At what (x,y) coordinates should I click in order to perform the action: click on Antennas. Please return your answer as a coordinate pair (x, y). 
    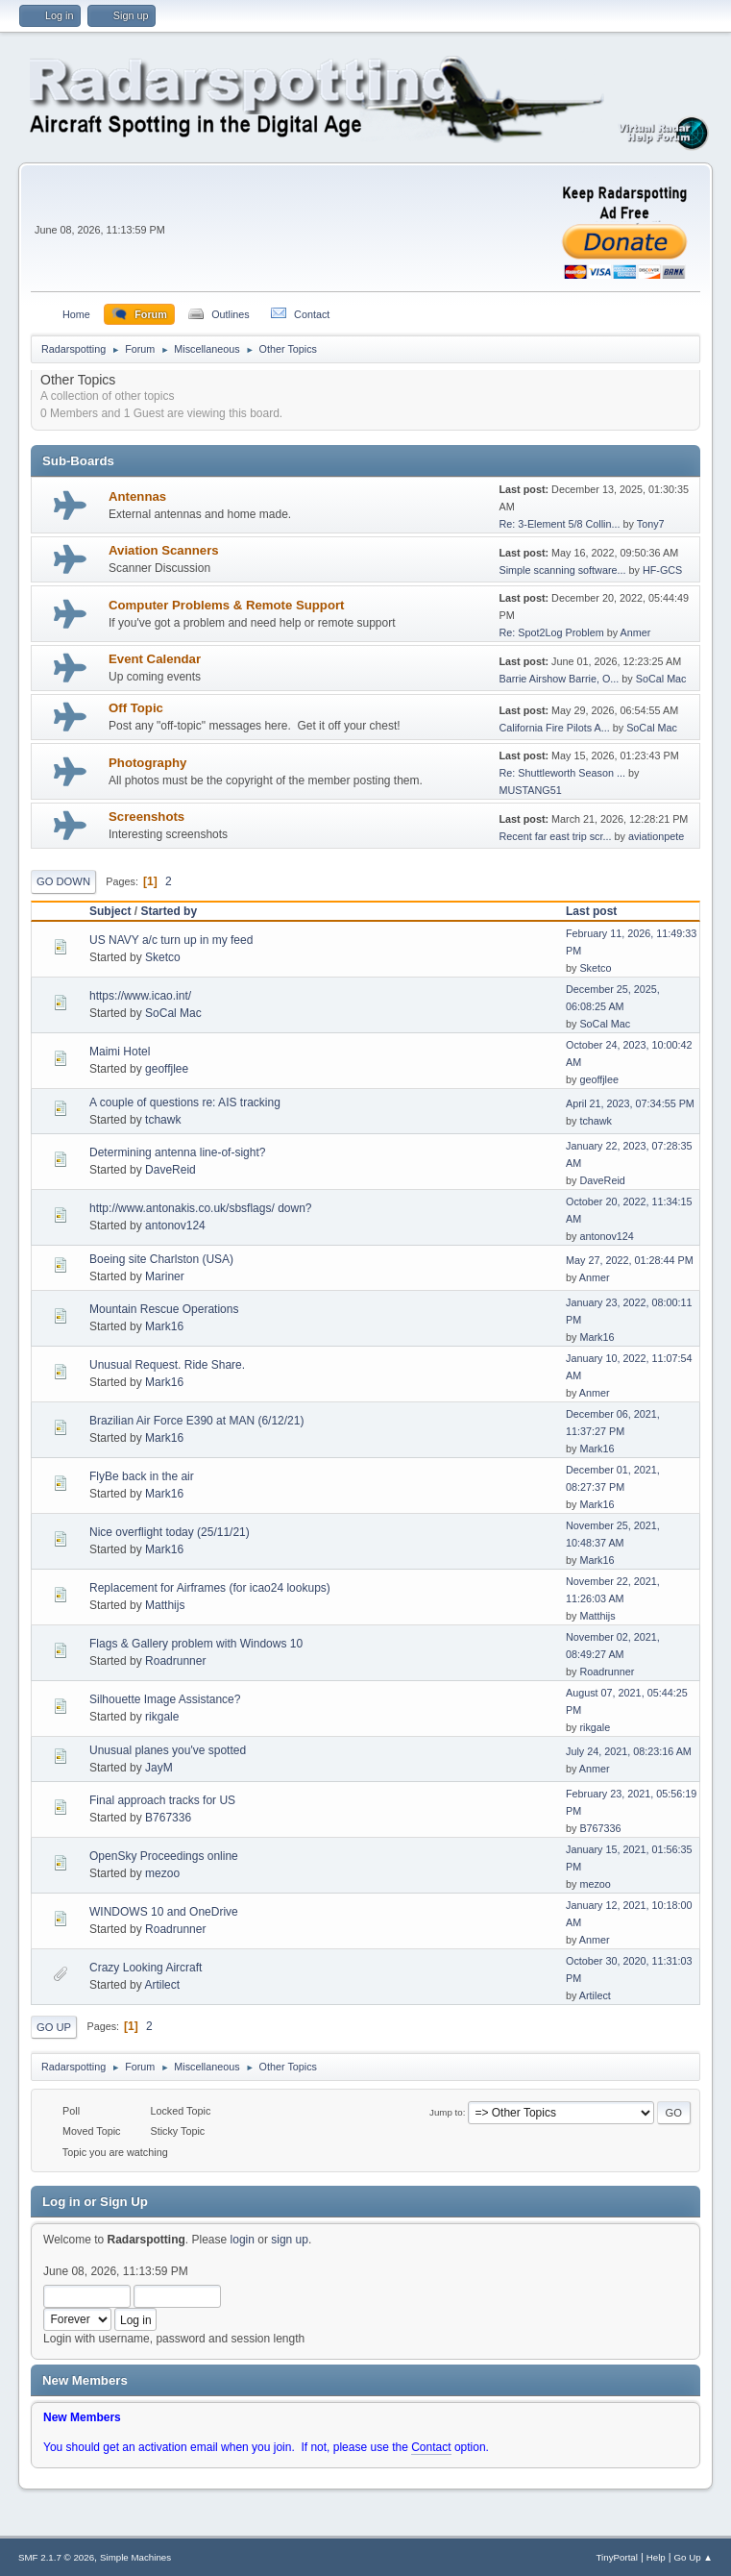
    Looking at the image, I should click on (137, 496).